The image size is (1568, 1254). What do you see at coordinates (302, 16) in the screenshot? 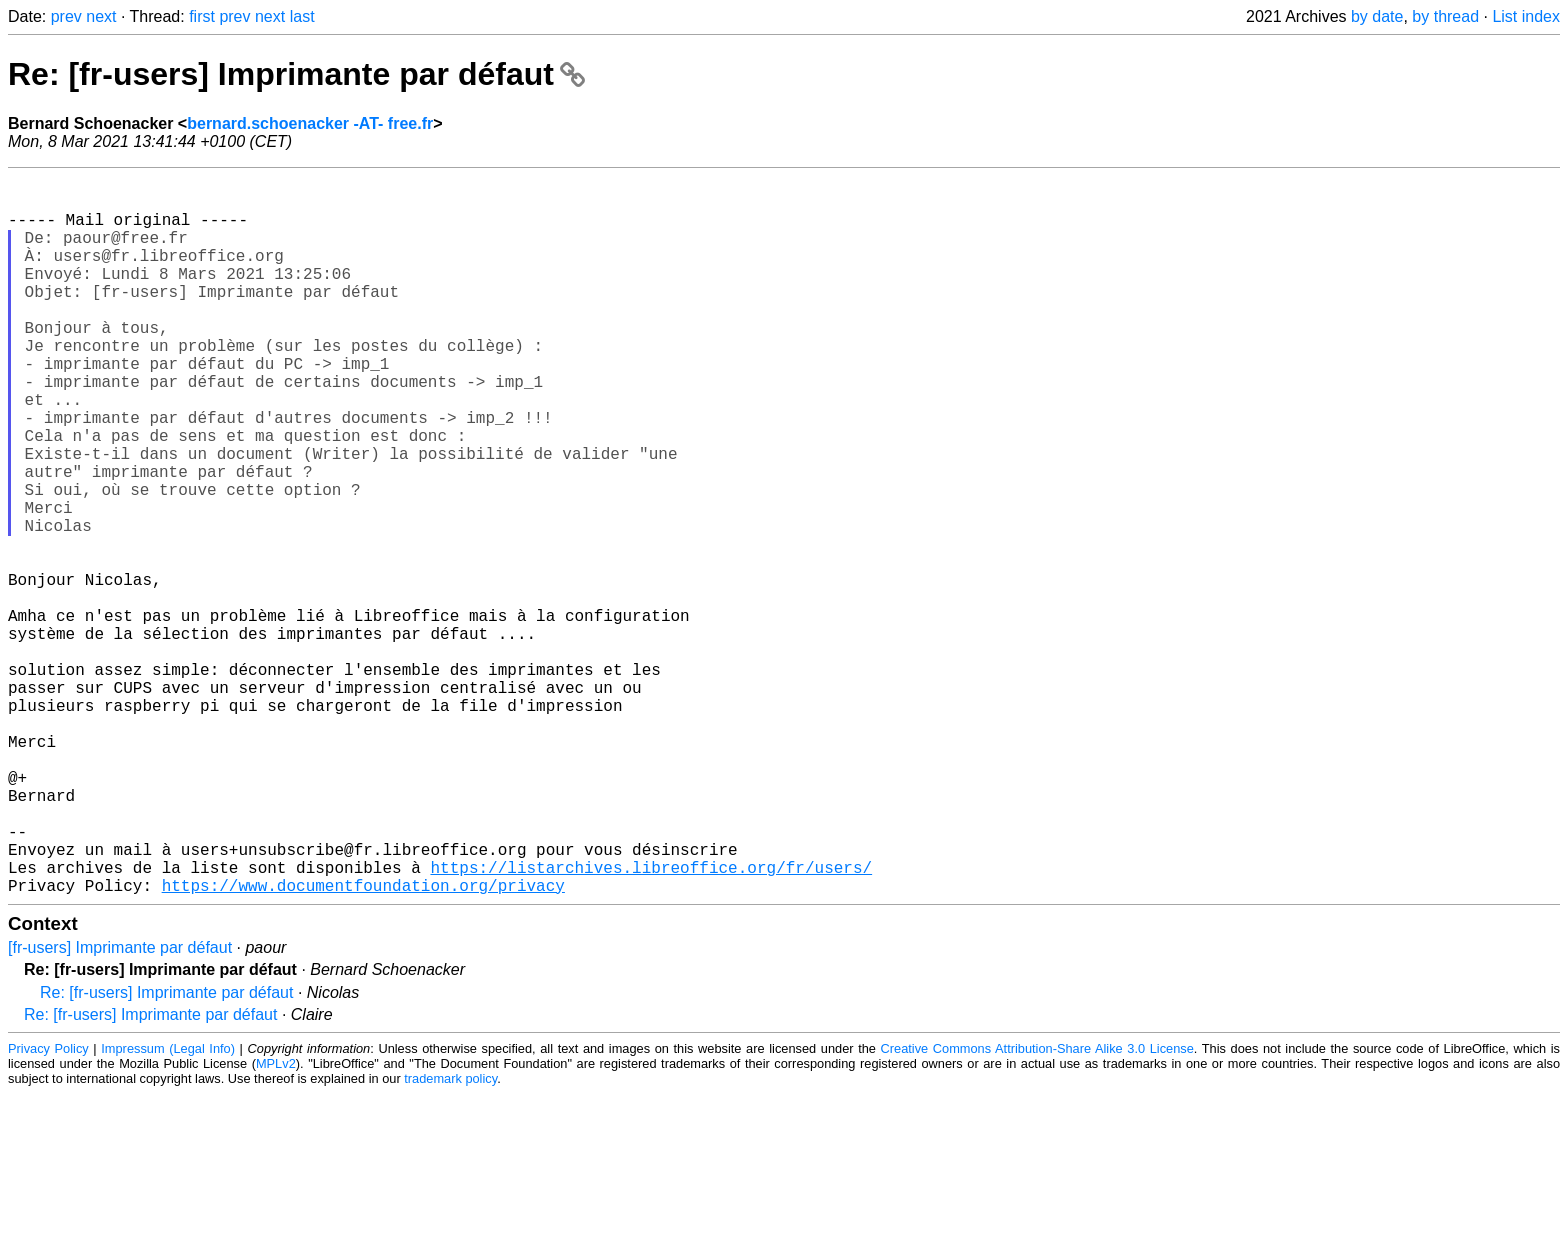
I see `last` at bounding box center [302, 16].